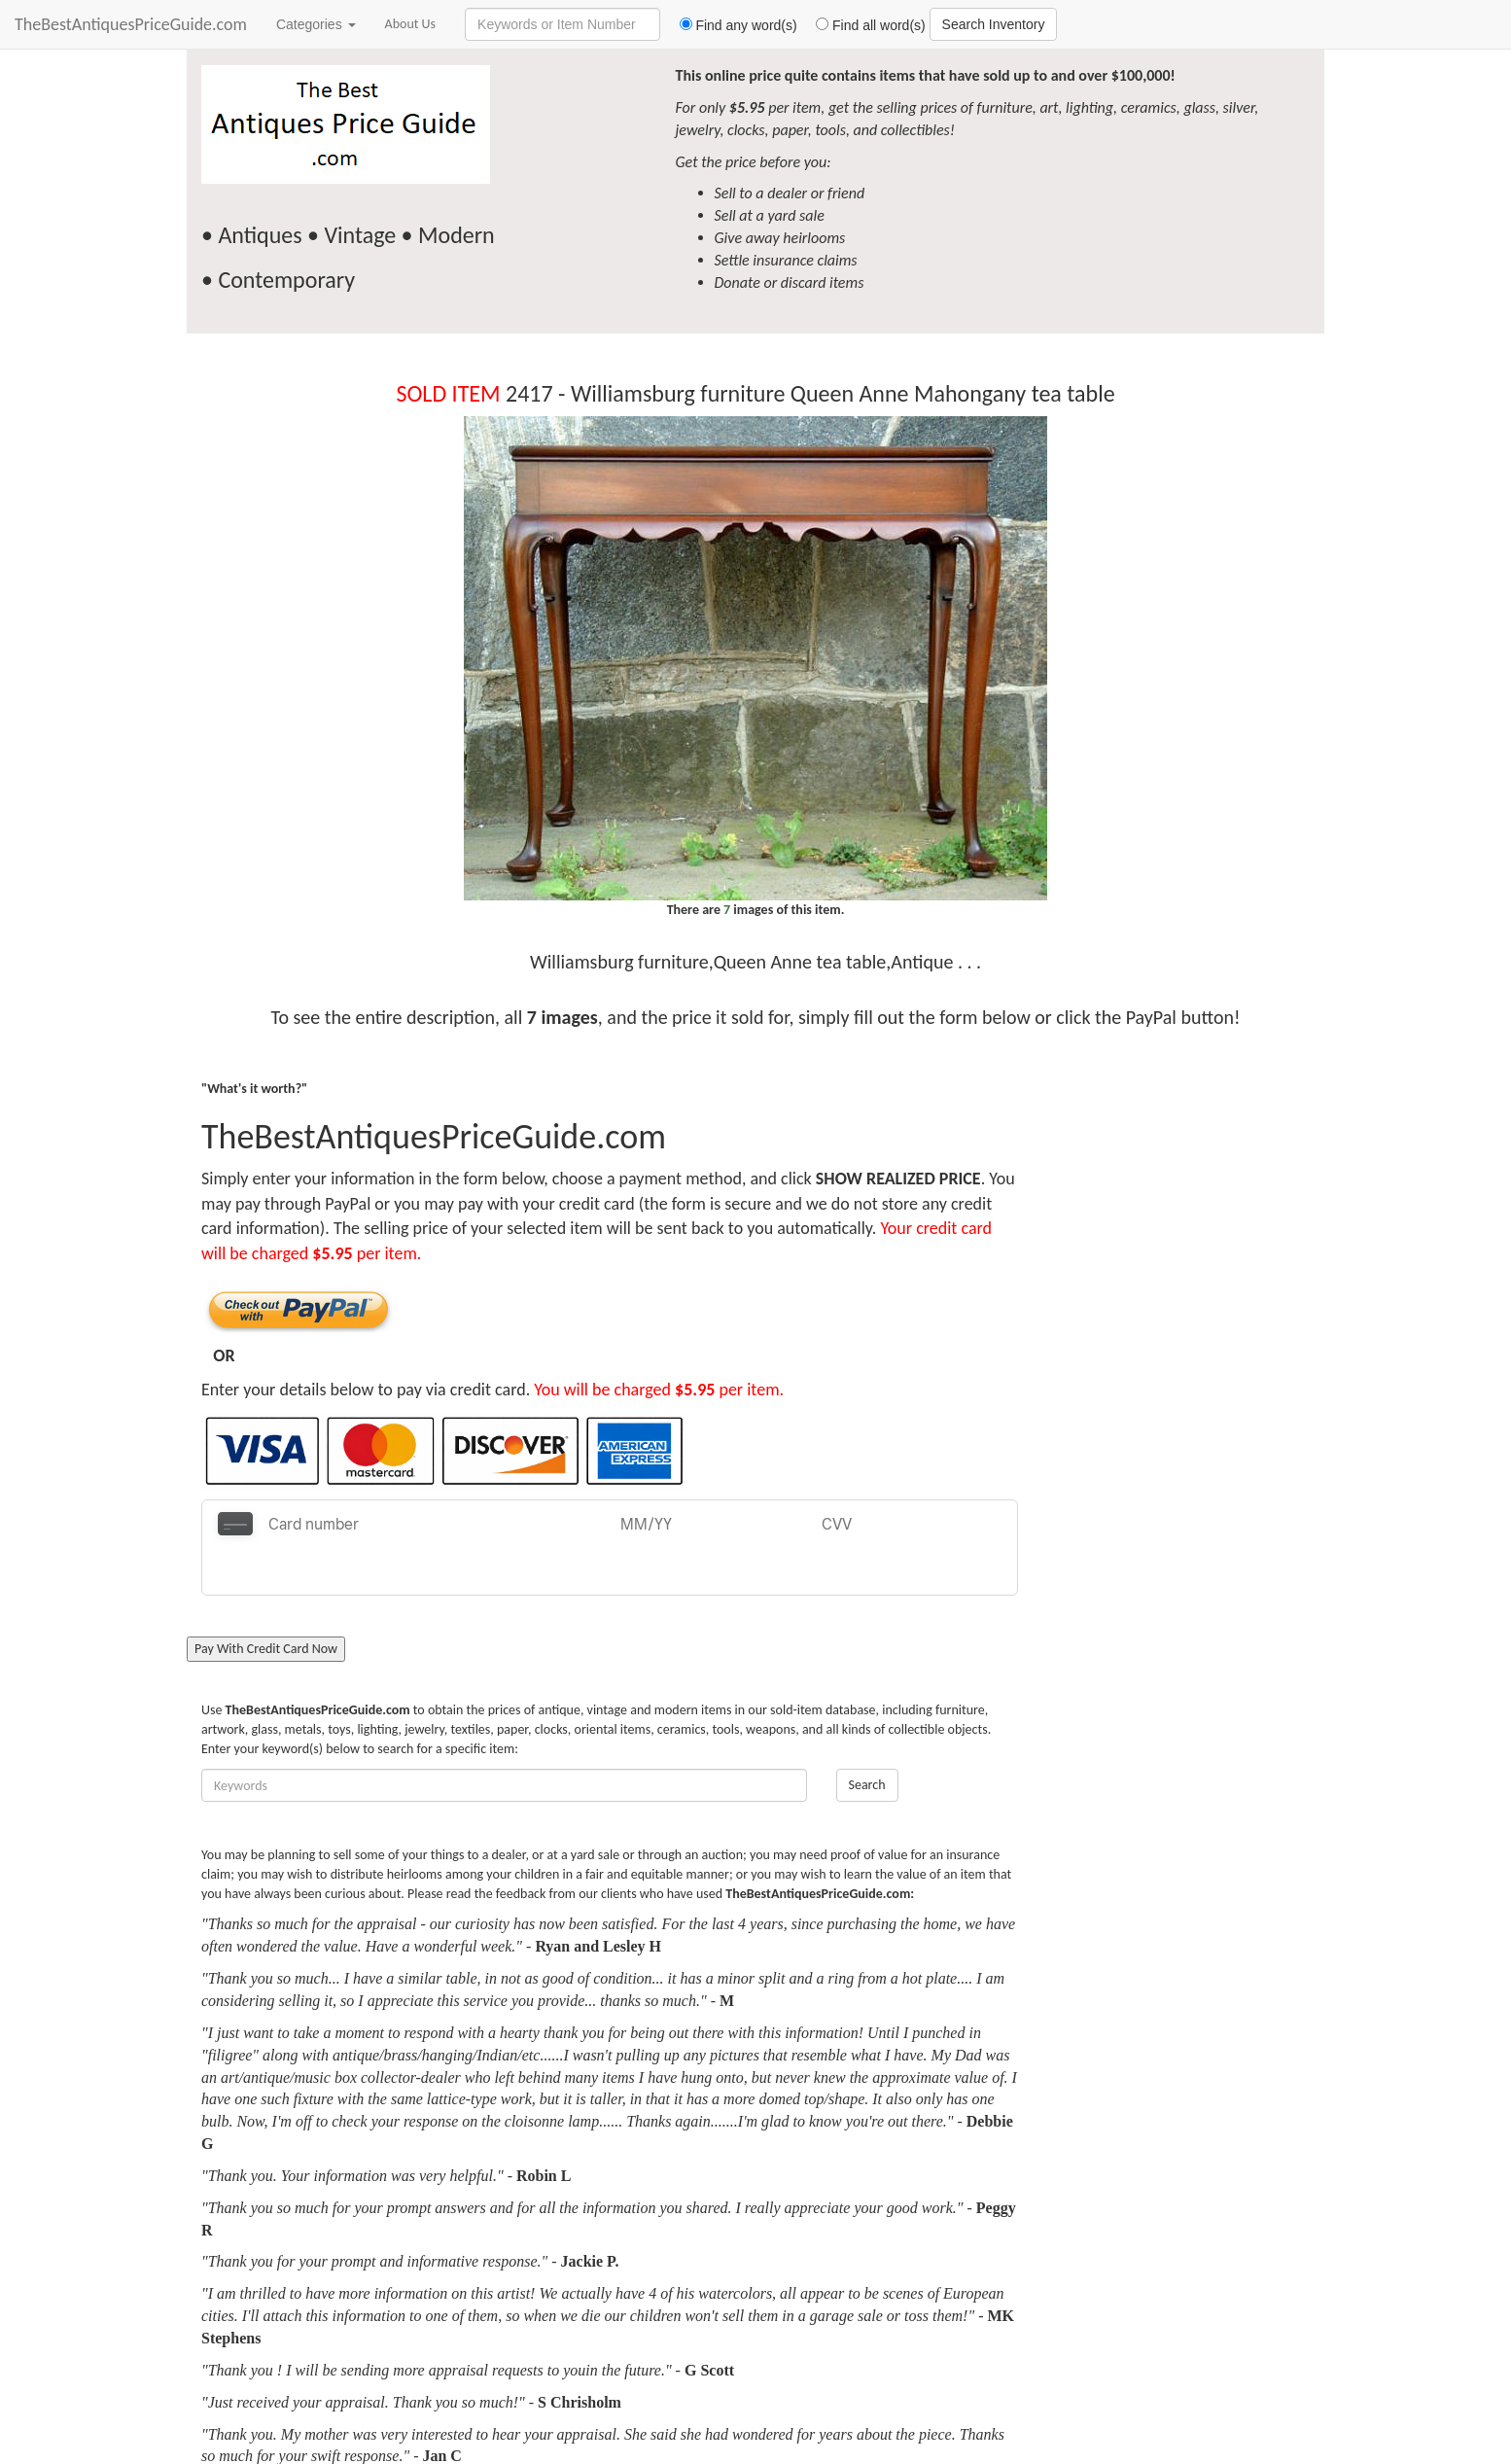 Image resolution: width=1511 pixels, height=2464 pixels. Describe the element at coordinates (316, 24) in the screenshot. I see `Categories [button]` at that location.